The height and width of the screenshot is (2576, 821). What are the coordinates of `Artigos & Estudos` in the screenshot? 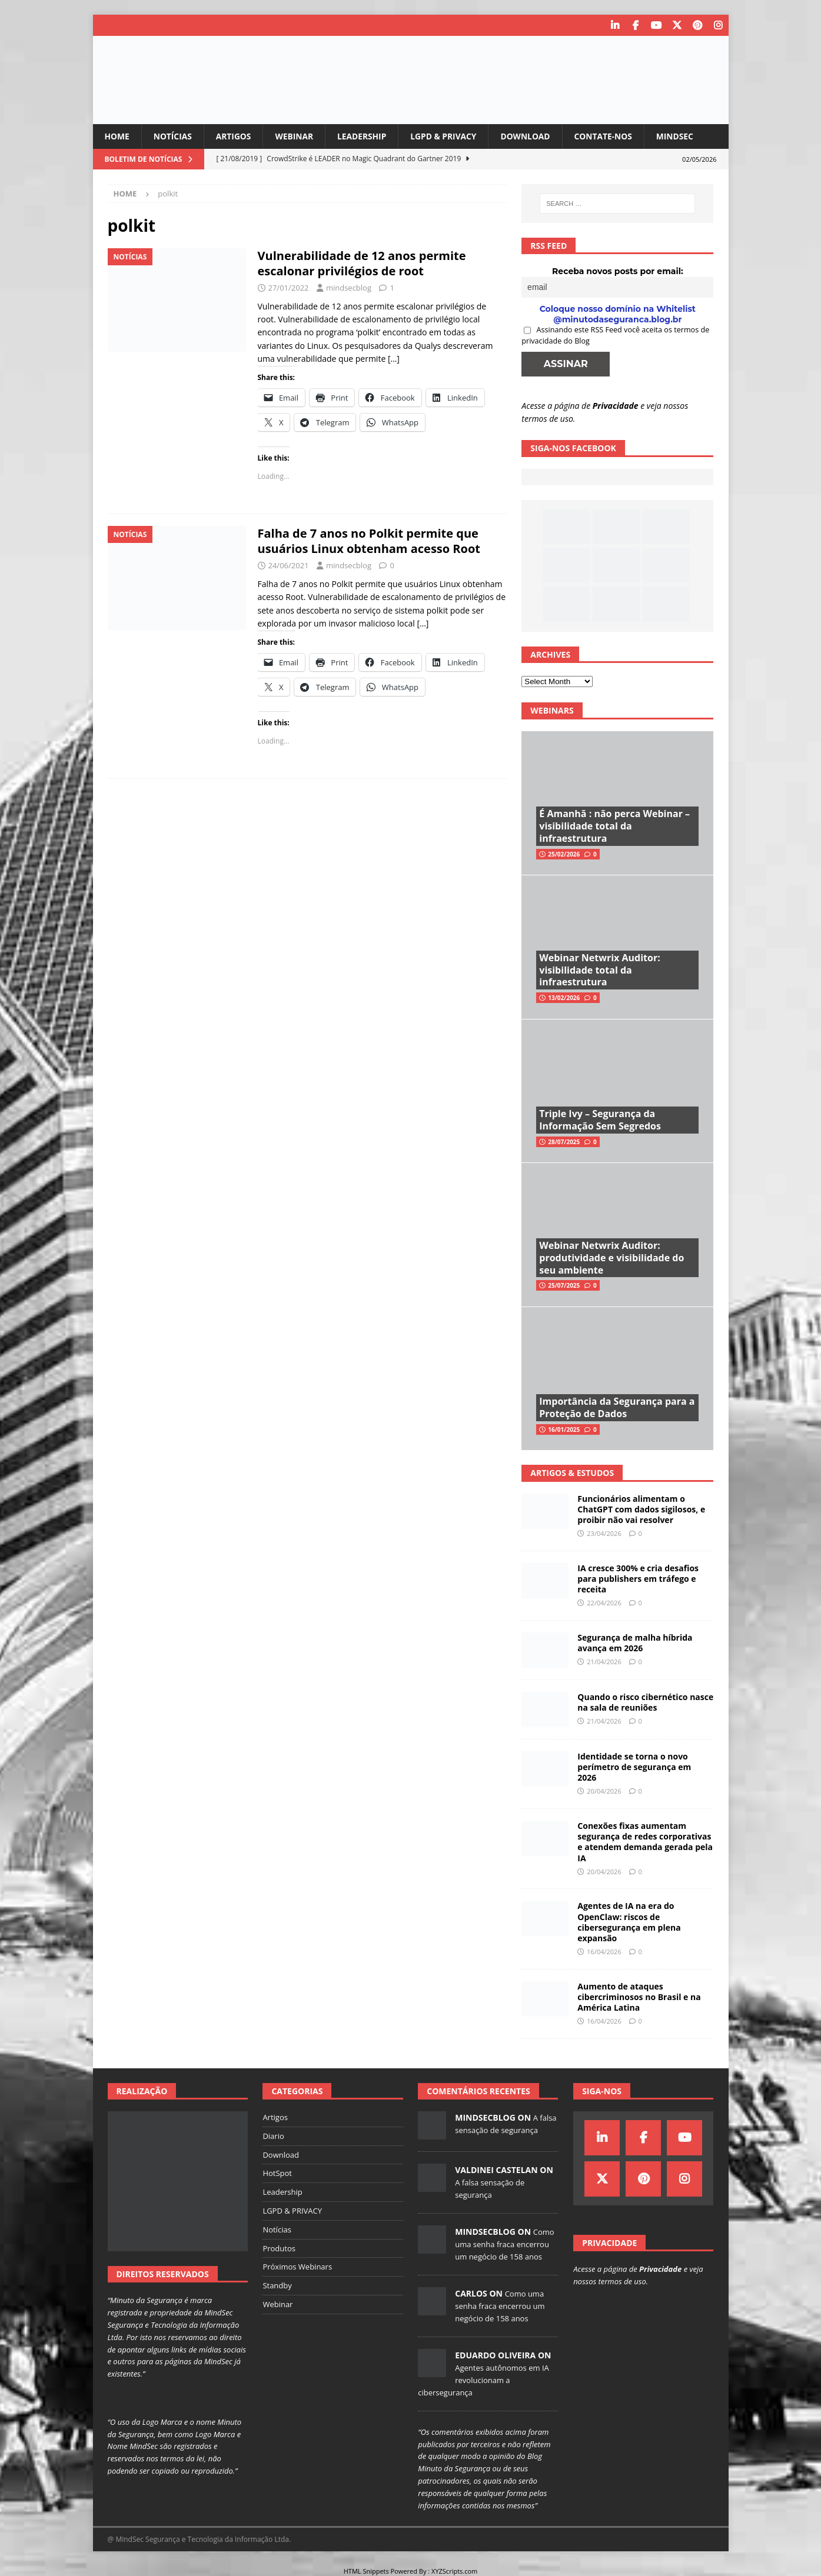 It's located at (572, 1472).